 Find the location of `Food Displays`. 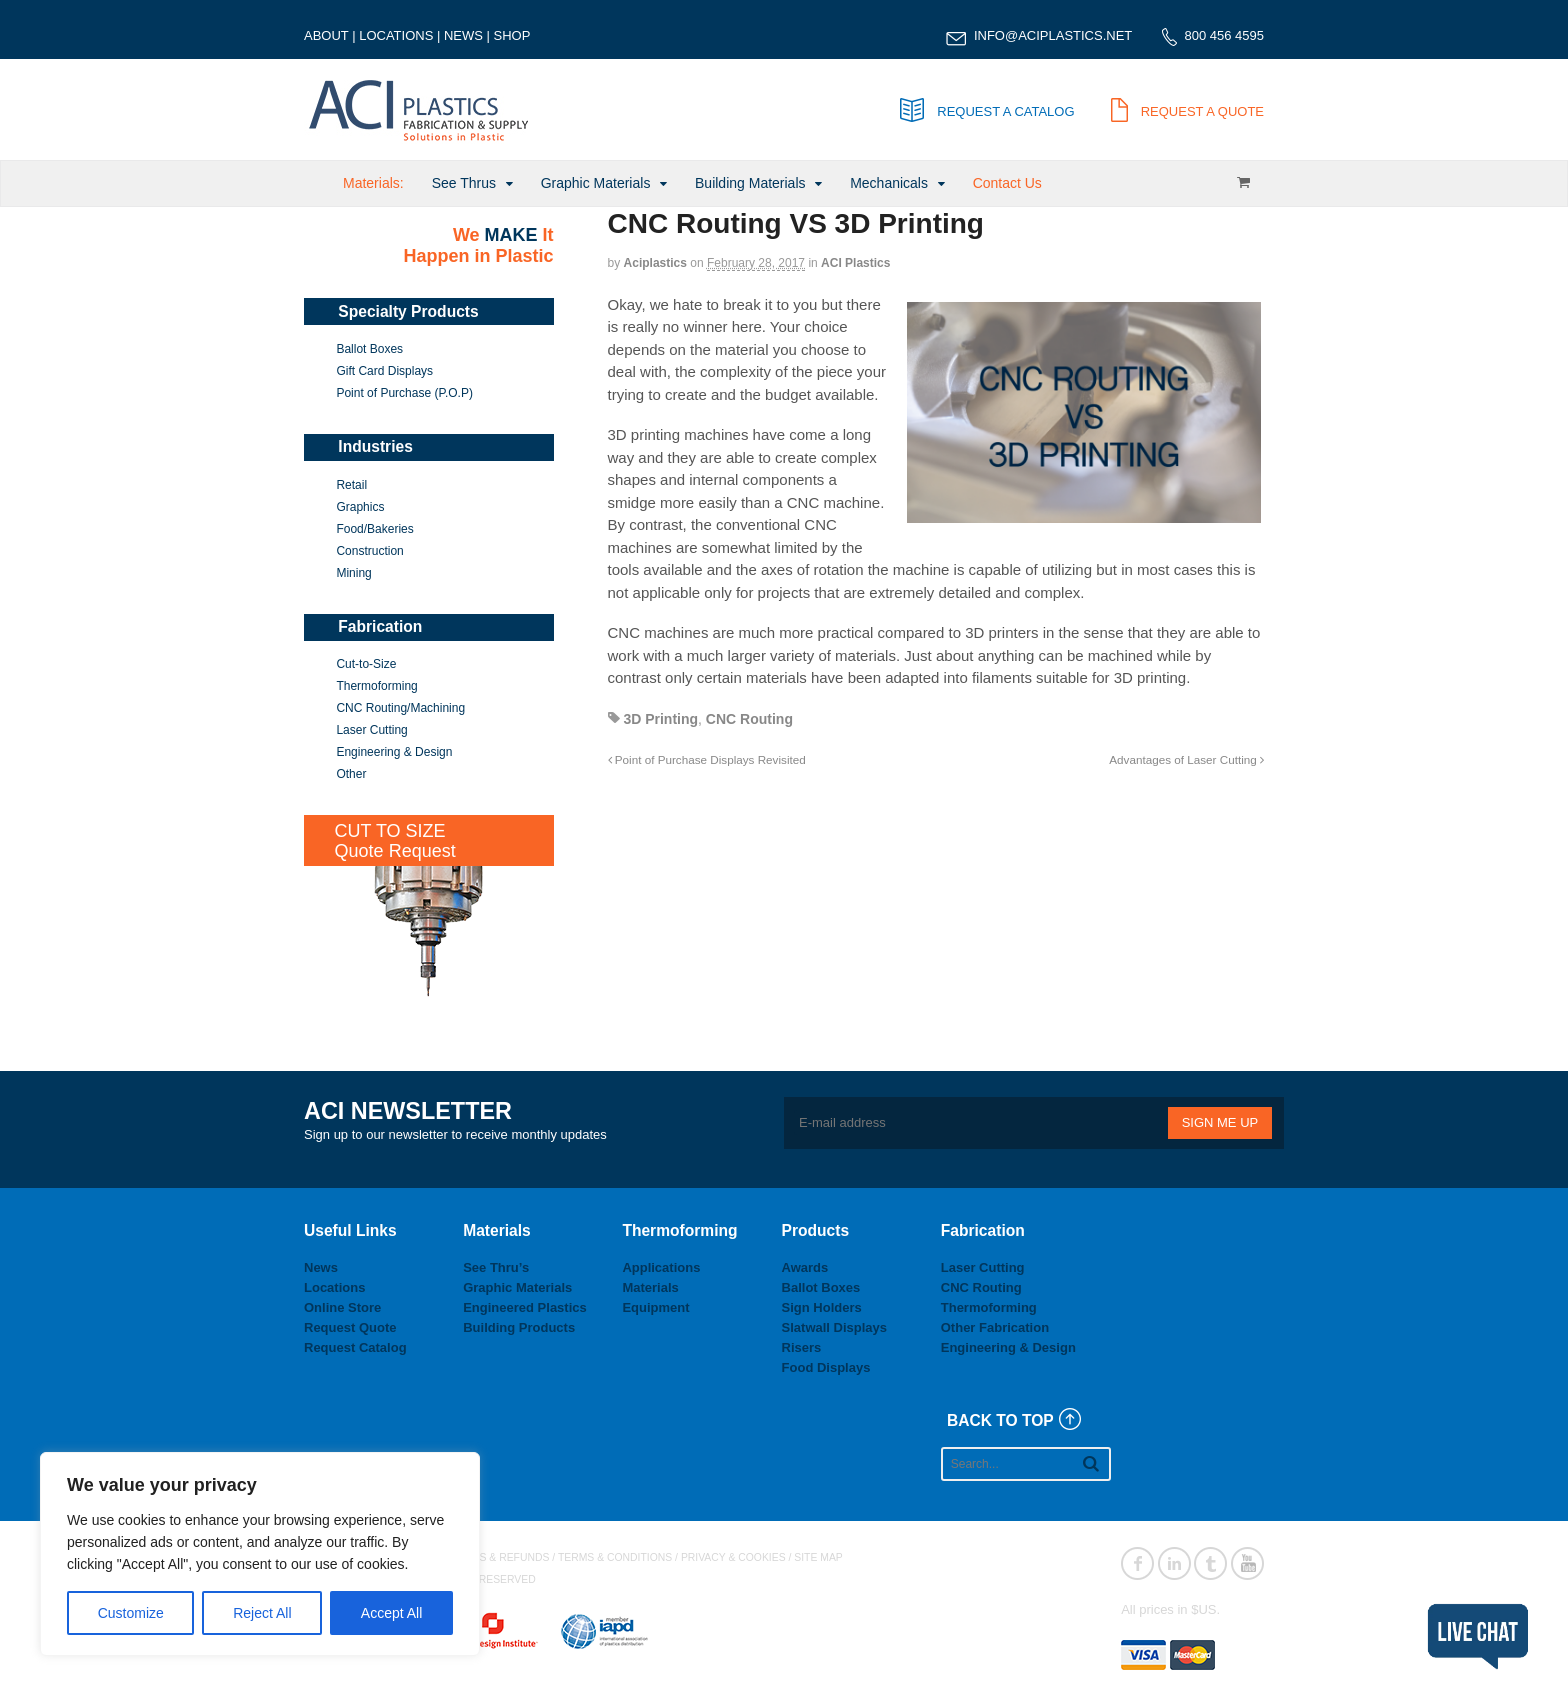

Food Displays is located at coordinates (826, 1367).